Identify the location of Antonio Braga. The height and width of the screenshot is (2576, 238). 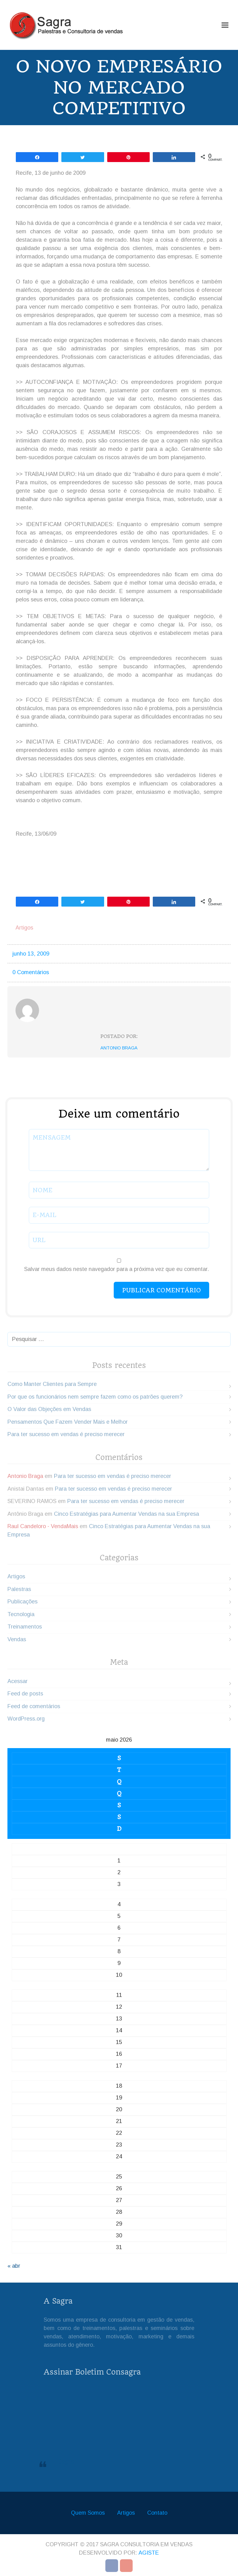
(119, 1047).